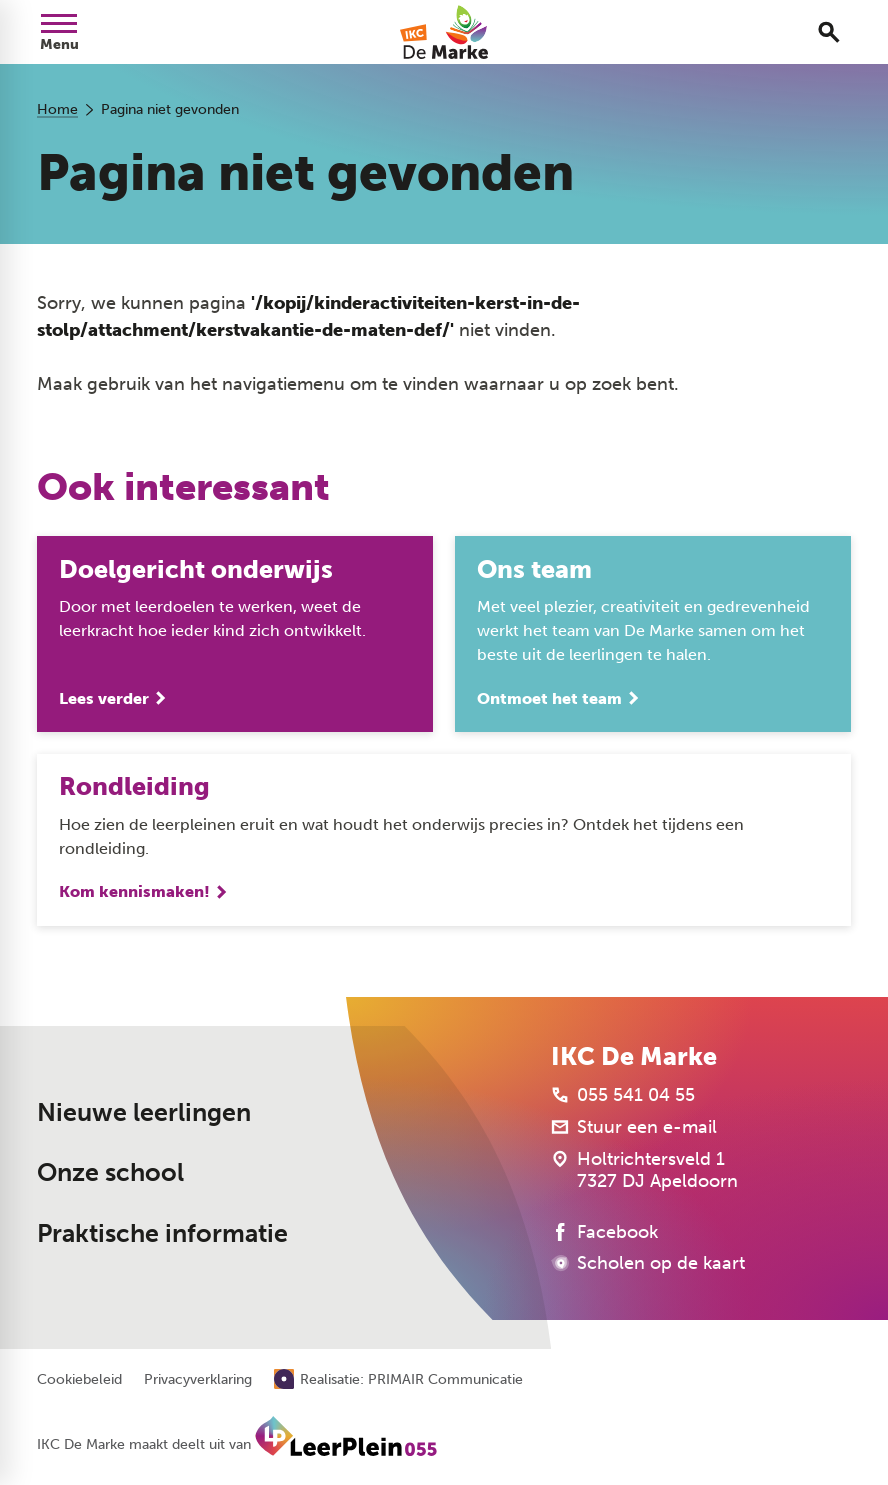  I want to click on Nieuwe leerlingen, so click(144, 1112).